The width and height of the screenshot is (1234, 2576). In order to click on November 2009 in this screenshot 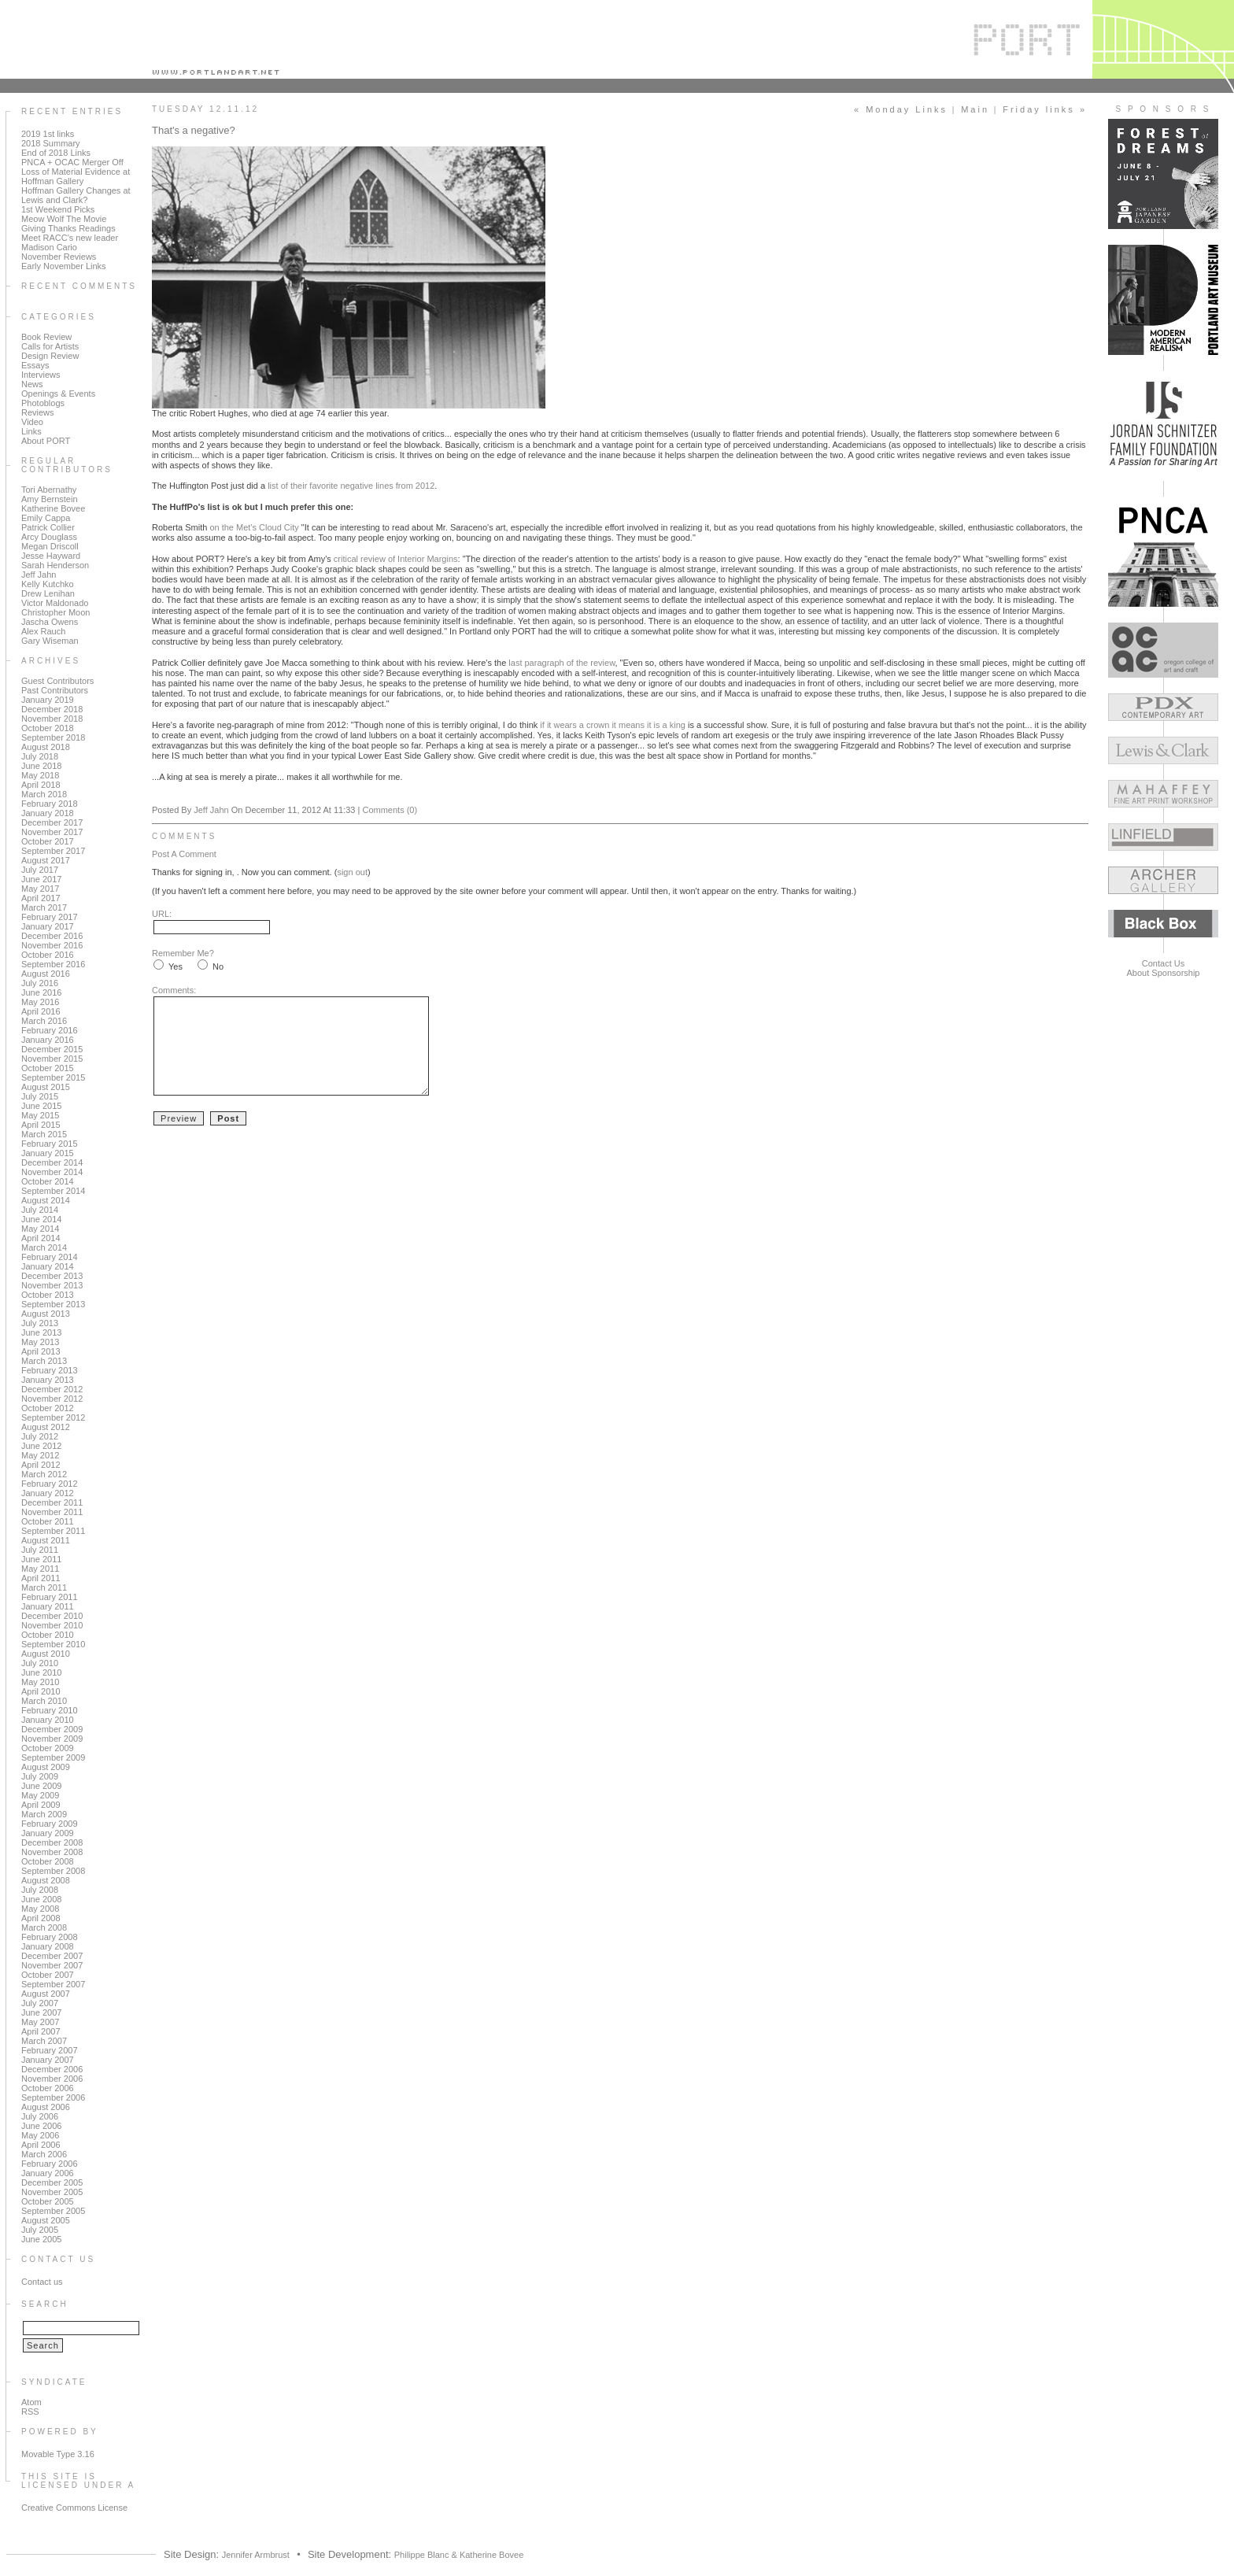, I will do `click(52, 1738)`.